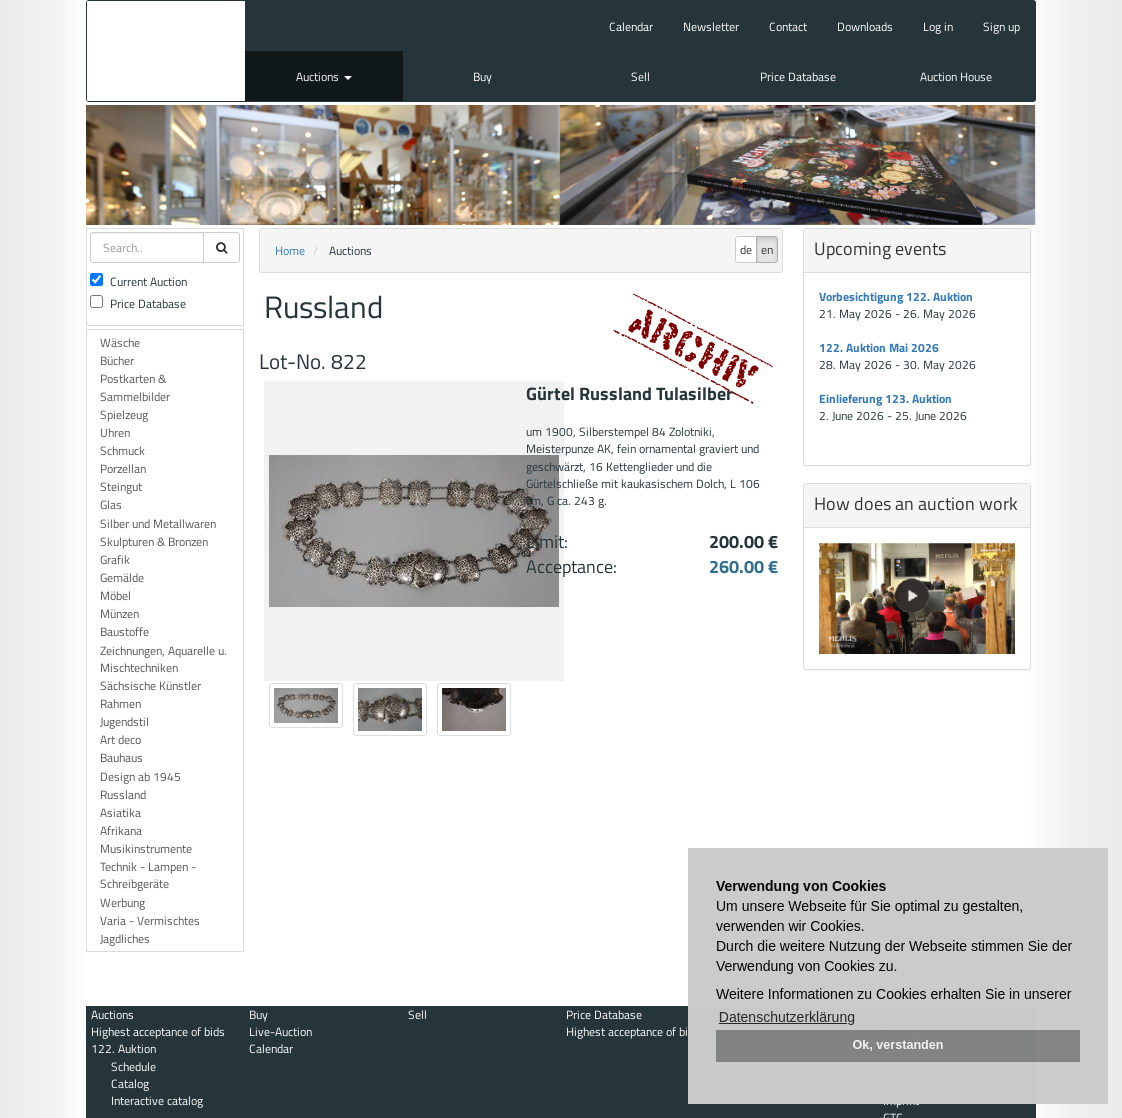 This screenshot has height=1118, width=1122. I want to click on Postkarten & Sammelbilder, so click(135, 387).